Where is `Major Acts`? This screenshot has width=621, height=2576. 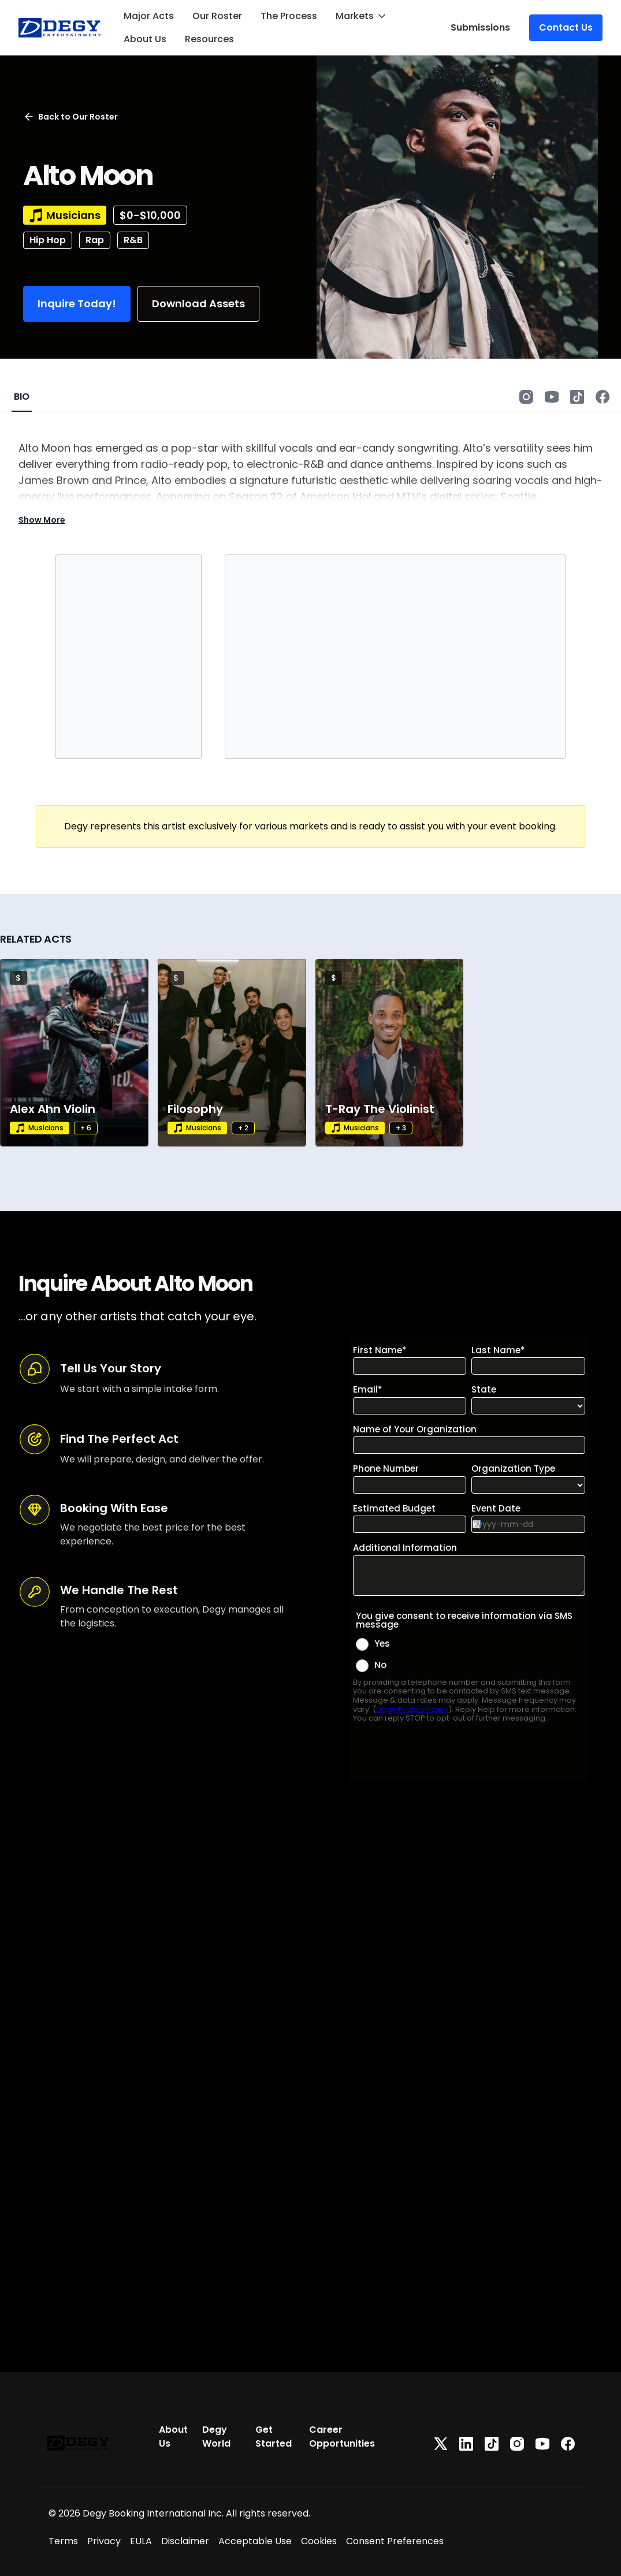 Major Acts is located at coordinates (149, 16).